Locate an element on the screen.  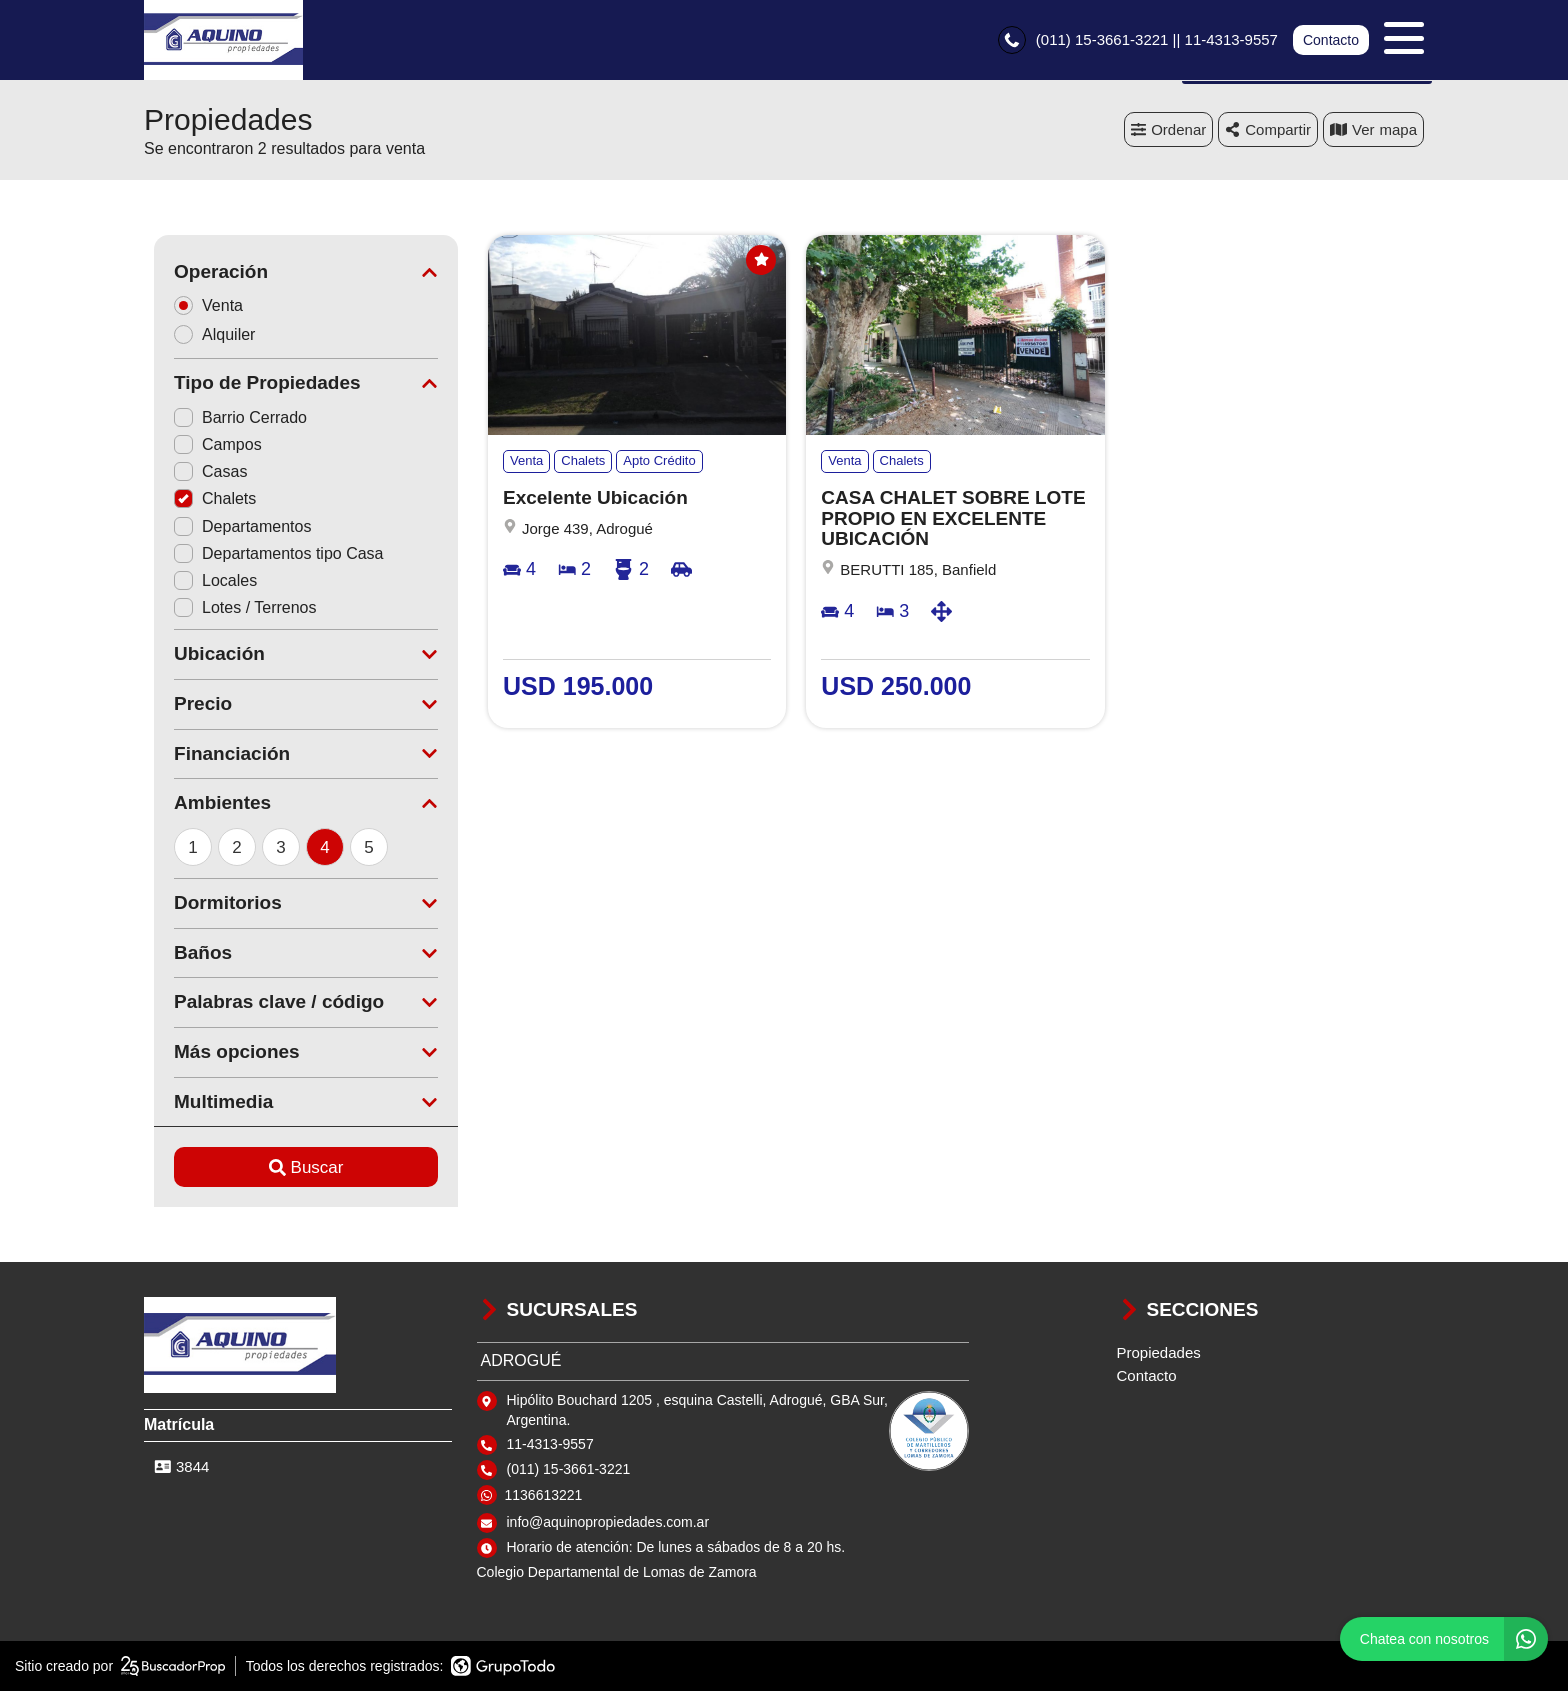
Contacto is located at coordinates (1331, 40).